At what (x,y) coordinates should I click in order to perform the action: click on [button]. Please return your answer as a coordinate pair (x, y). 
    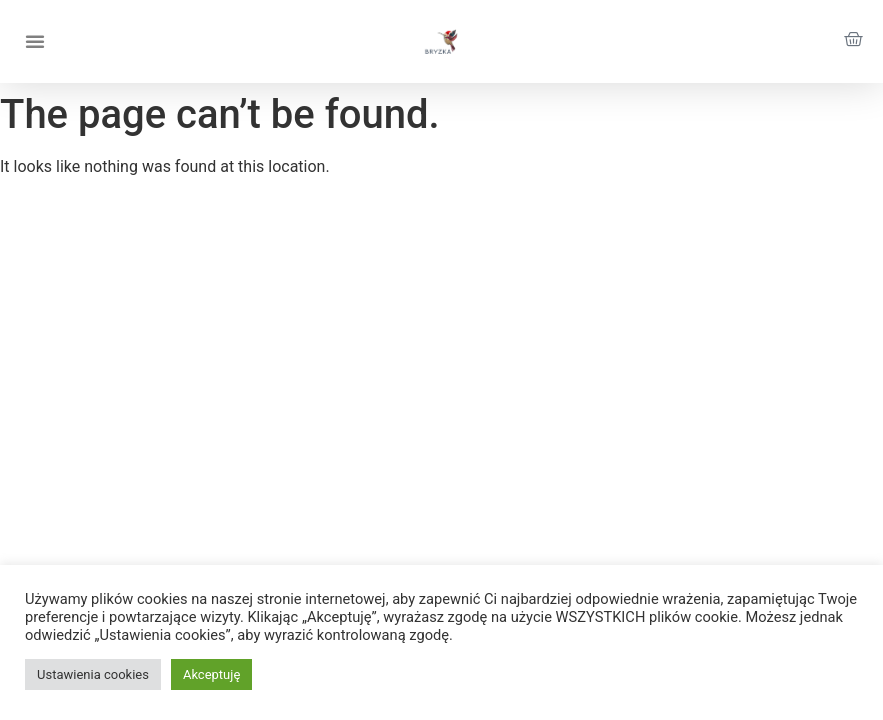
    Looking at the image, I should click on (35, 41).